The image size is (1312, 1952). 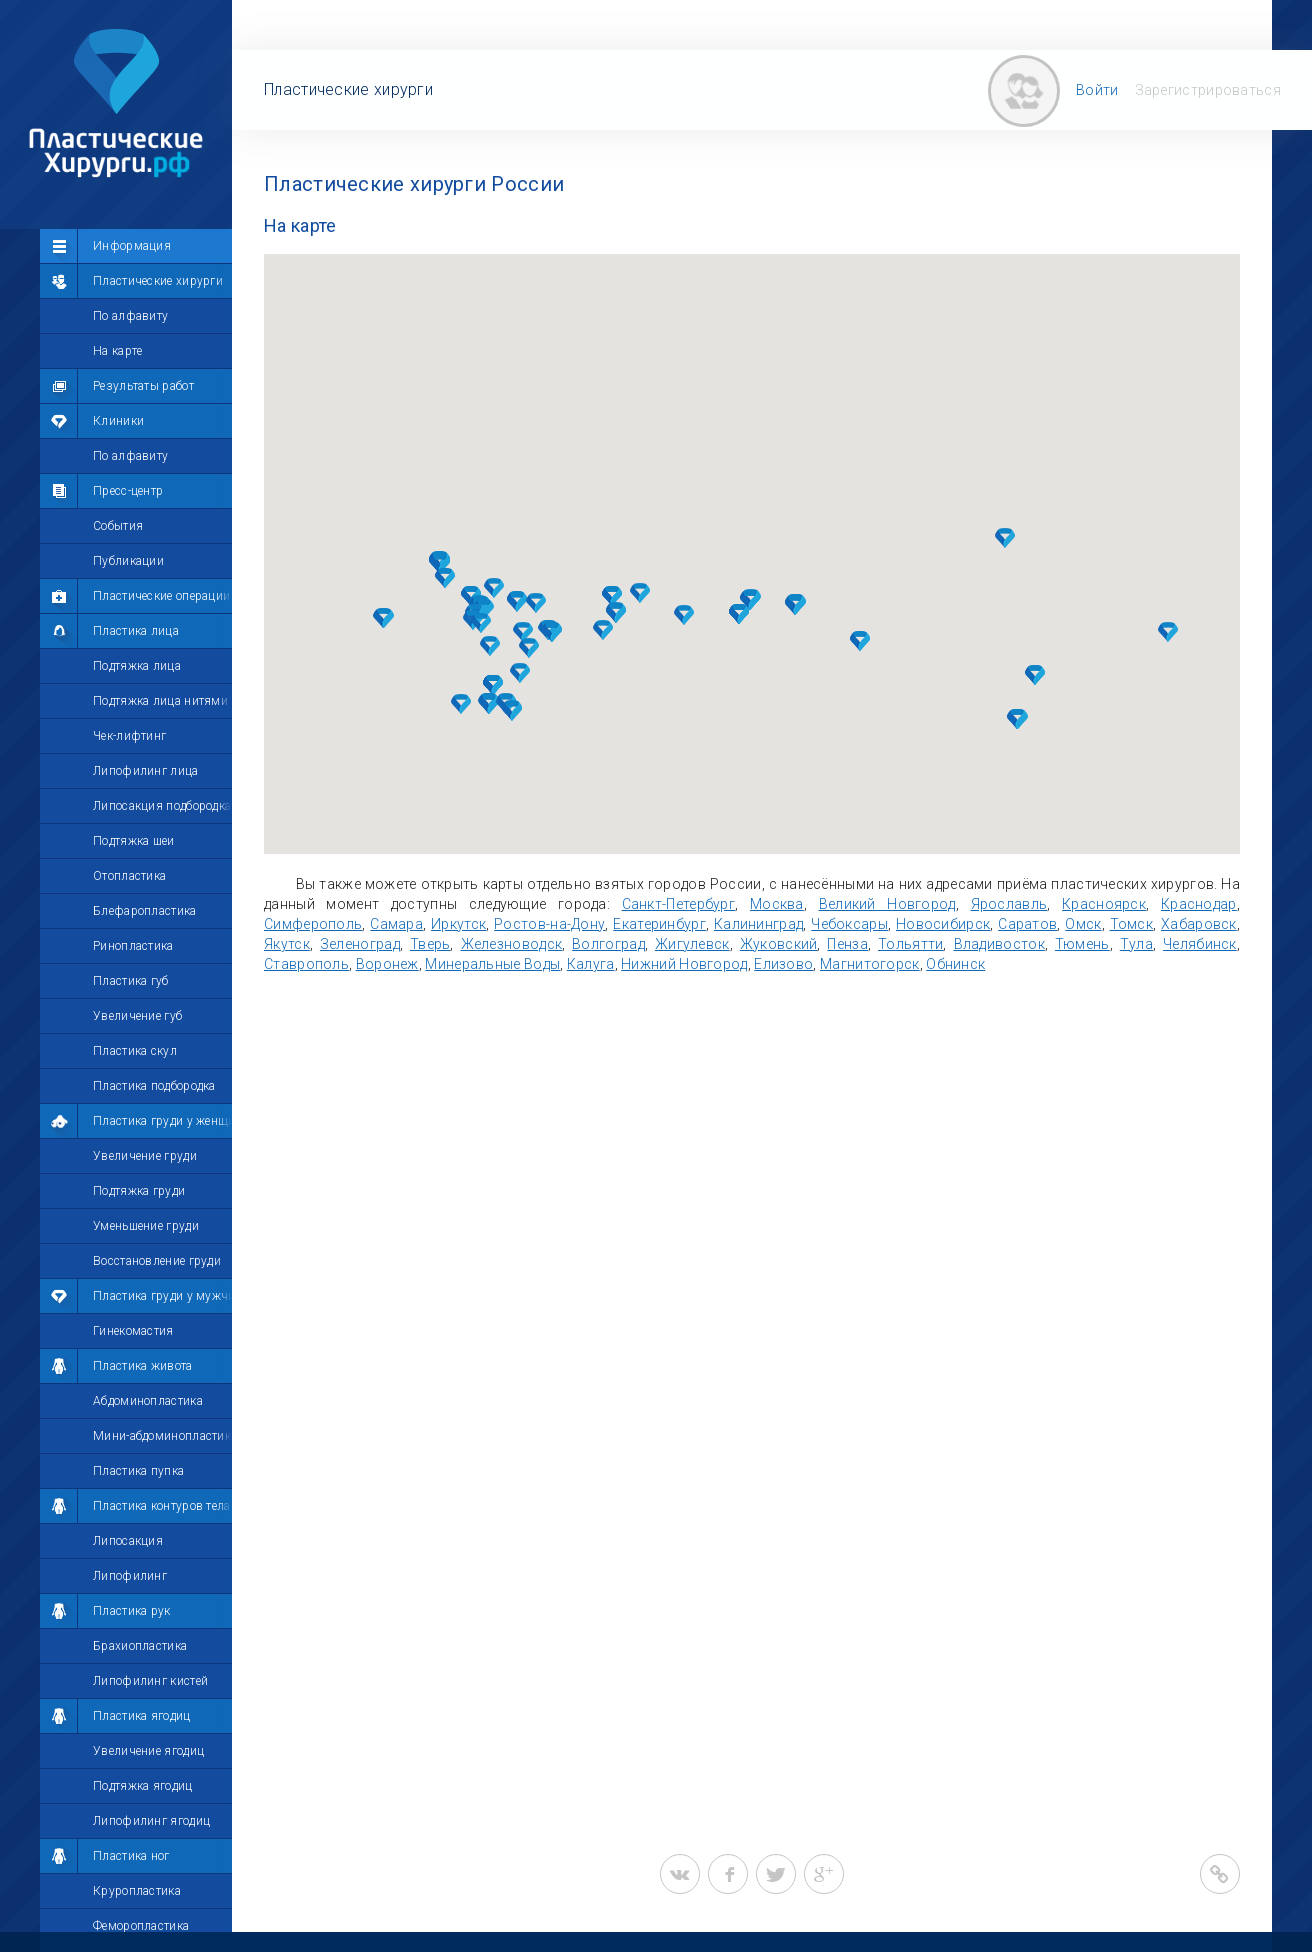 I want to click on Увеличение груди, so click(x=145, y=1156).